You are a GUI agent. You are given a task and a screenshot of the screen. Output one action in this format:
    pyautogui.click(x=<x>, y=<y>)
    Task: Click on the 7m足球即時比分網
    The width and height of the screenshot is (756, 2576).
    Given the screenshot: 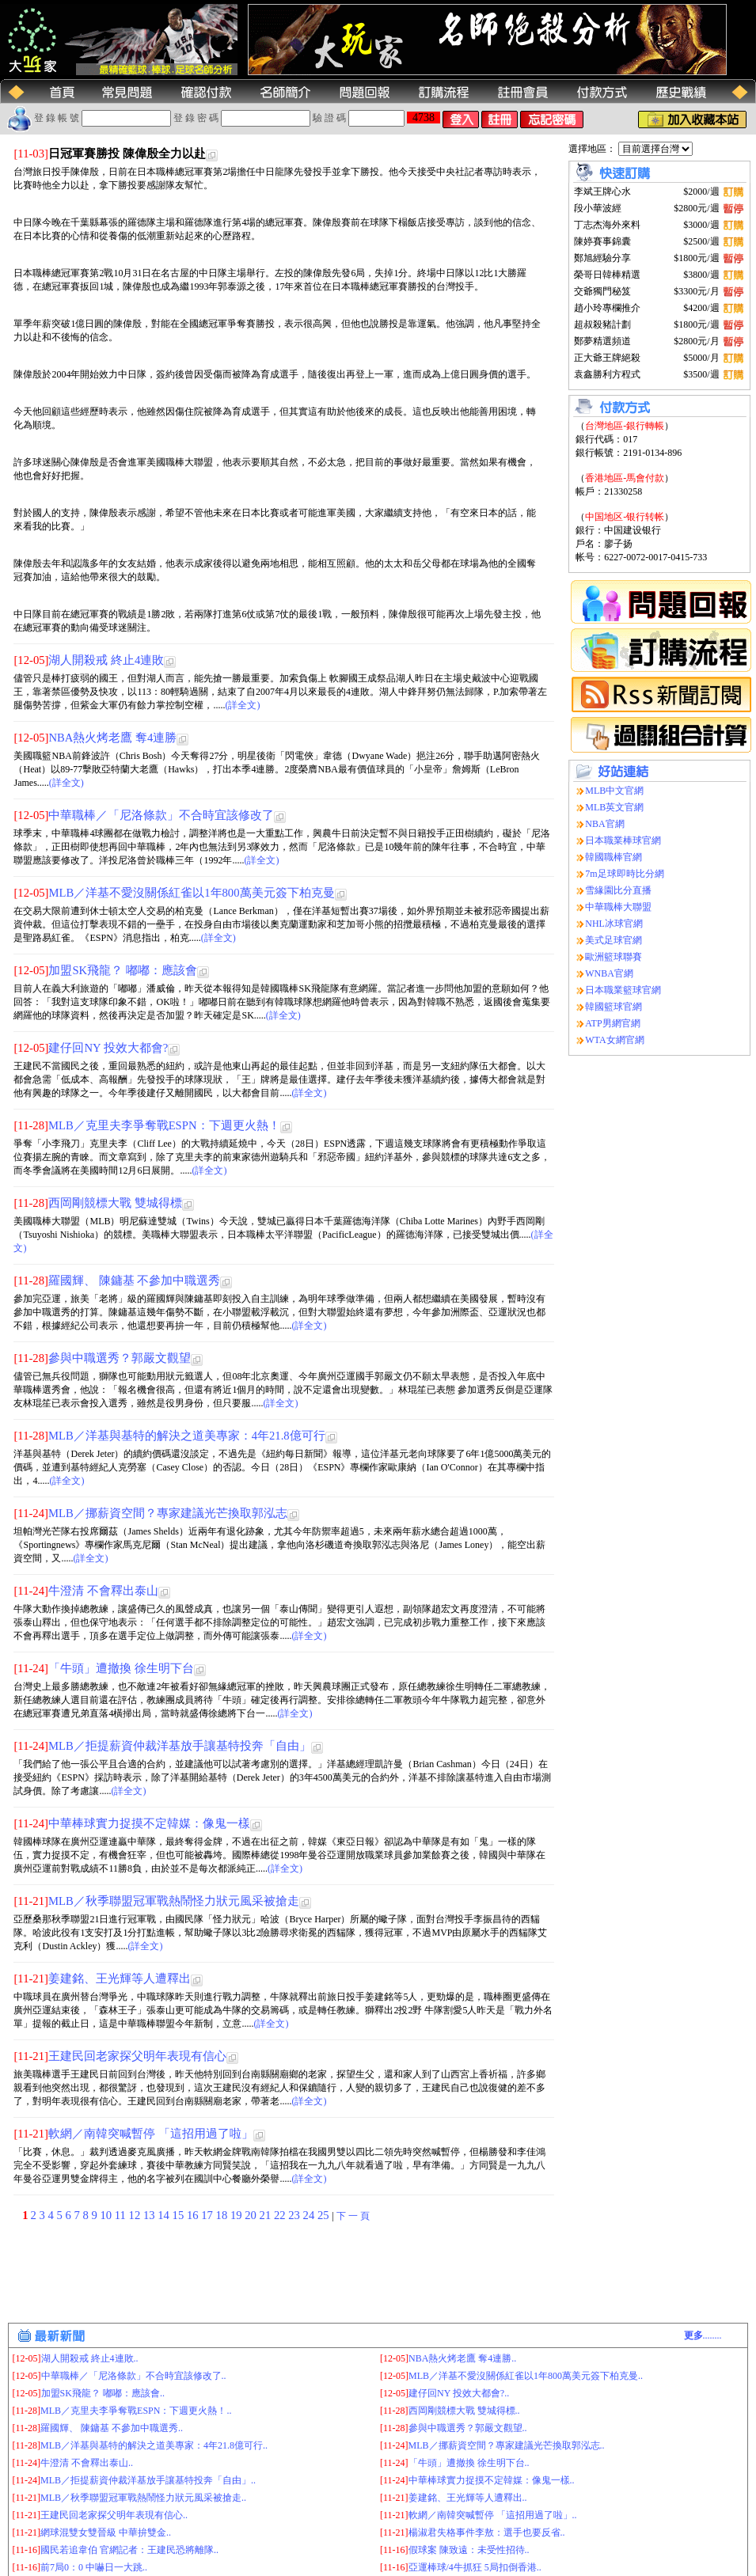 What is the action you would take?
    pyautogui.click(x=624, y=873)
    